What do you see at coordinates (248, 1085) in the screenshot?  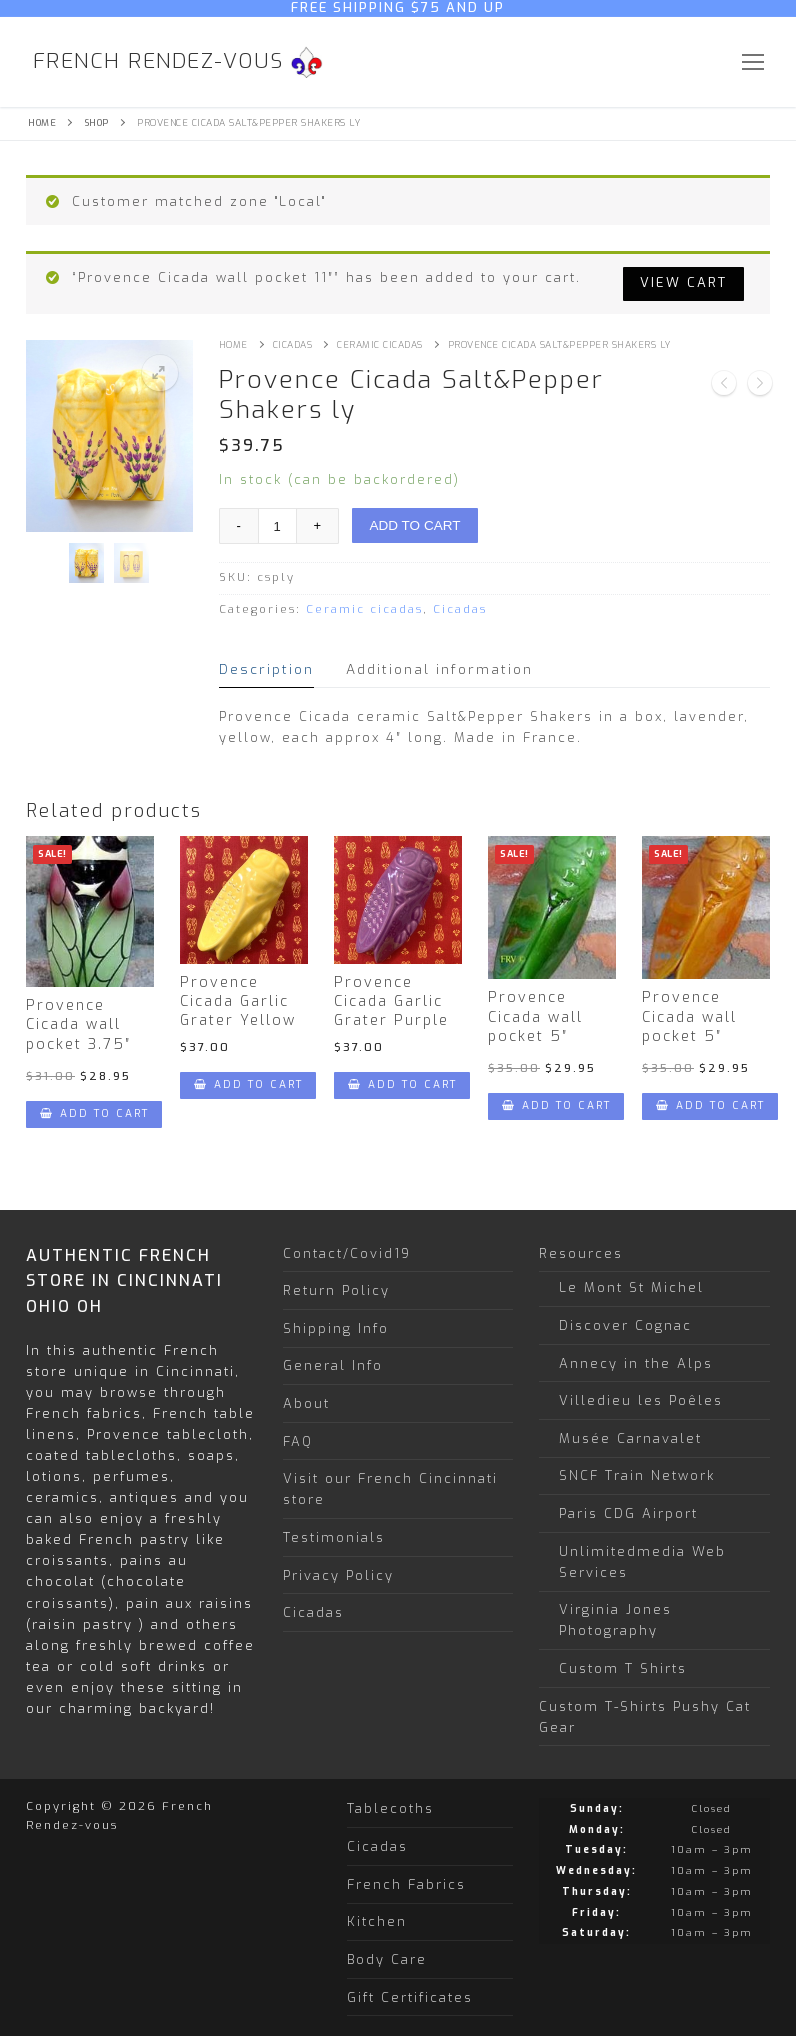 I see `[Add “Provence Cicada Garlic Grater Yellow” to your cart]` at bounding box center [248, 1085].